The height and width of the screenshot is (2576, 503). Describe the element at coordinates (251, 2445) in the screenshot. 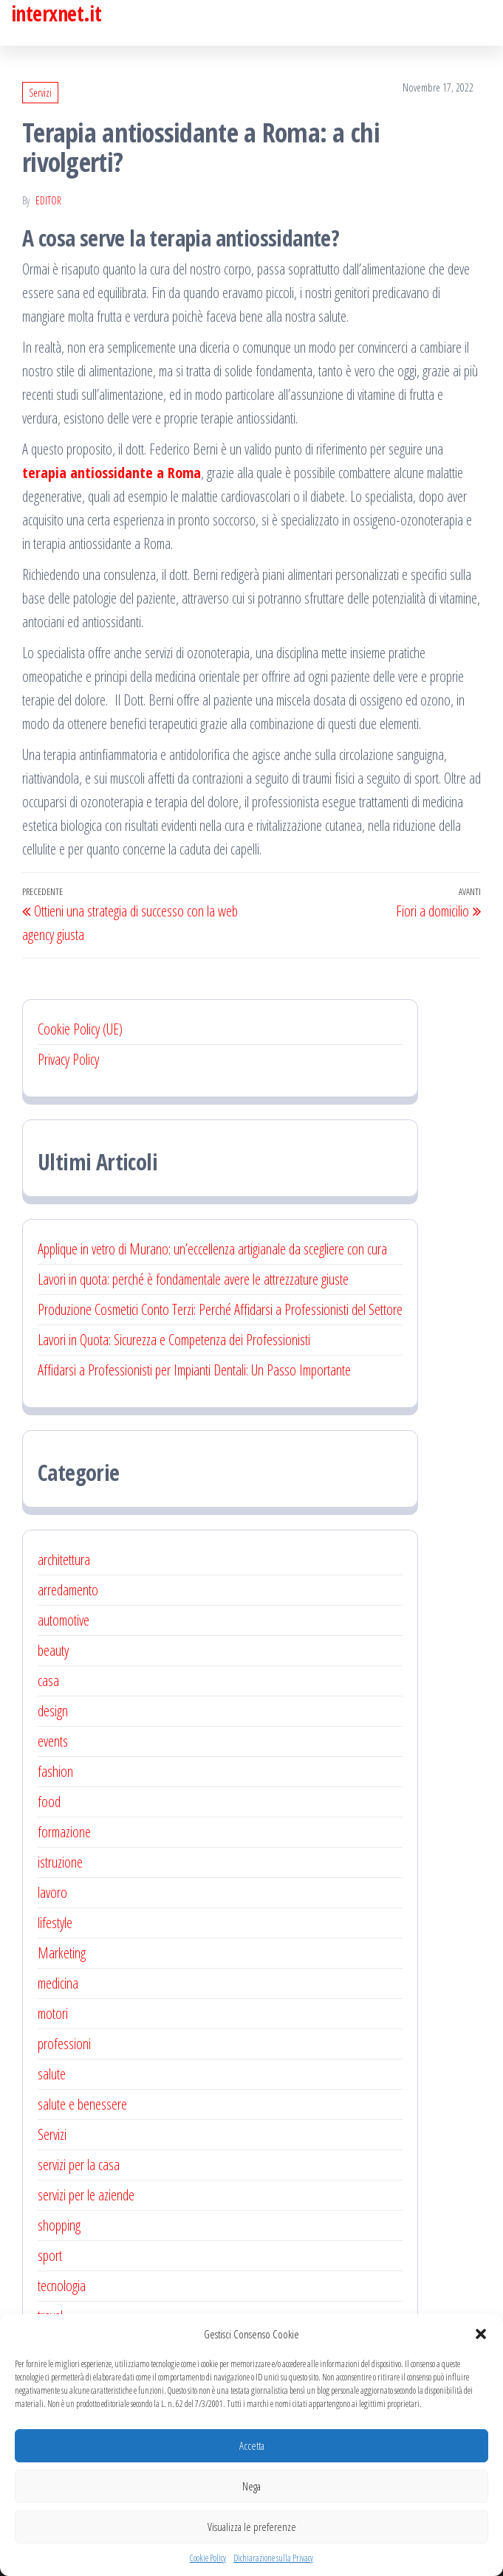

I see `Accetta` at that location.